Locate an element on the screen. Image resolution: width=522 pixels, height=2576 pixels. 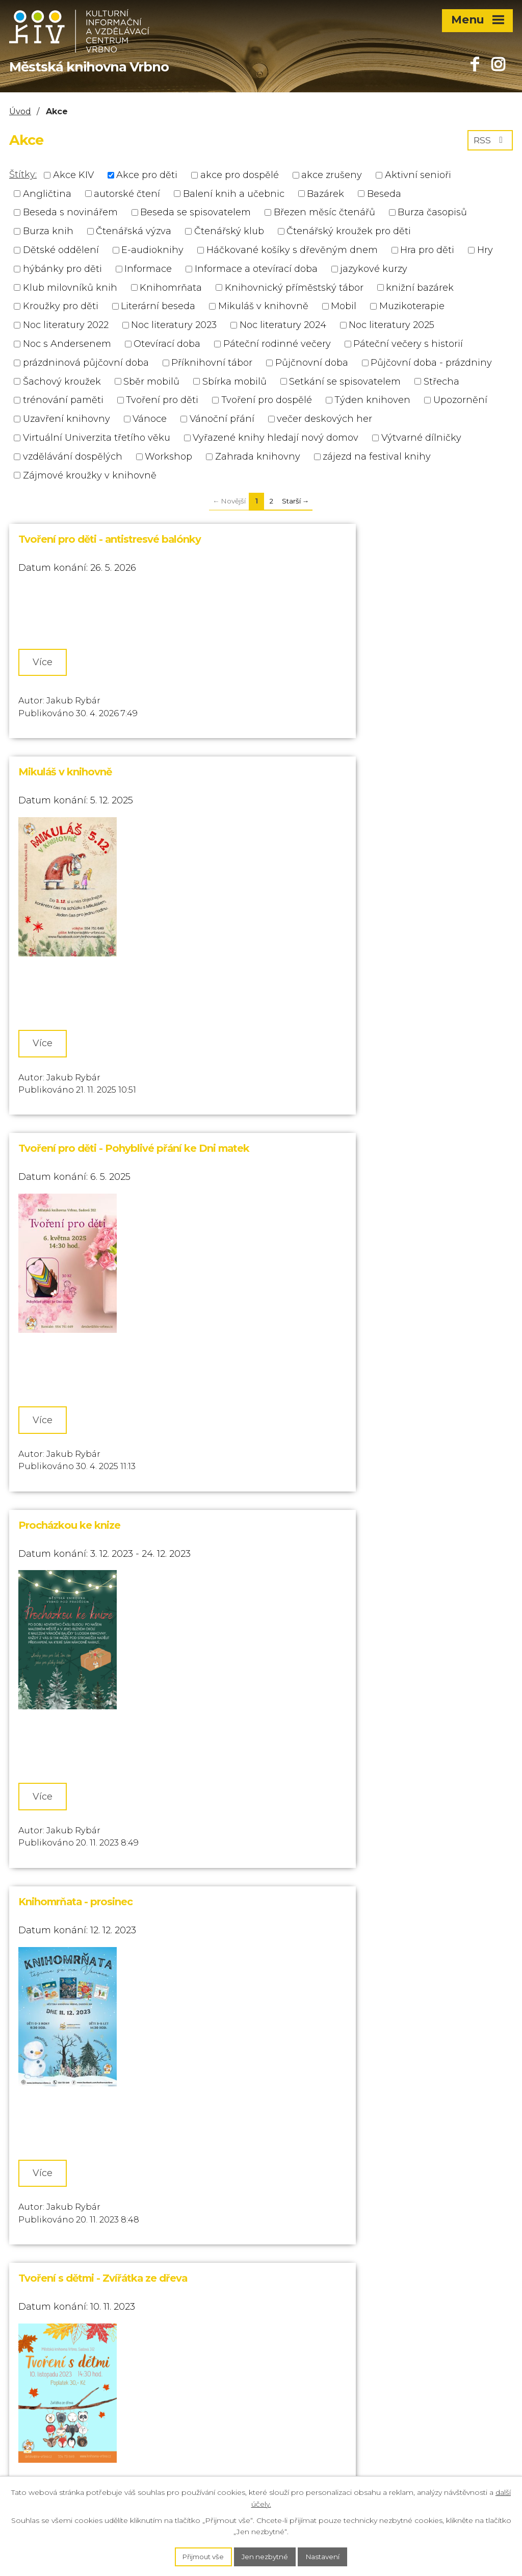
Čtenářský kroužek pro děti is located at coordinates (348, 231).